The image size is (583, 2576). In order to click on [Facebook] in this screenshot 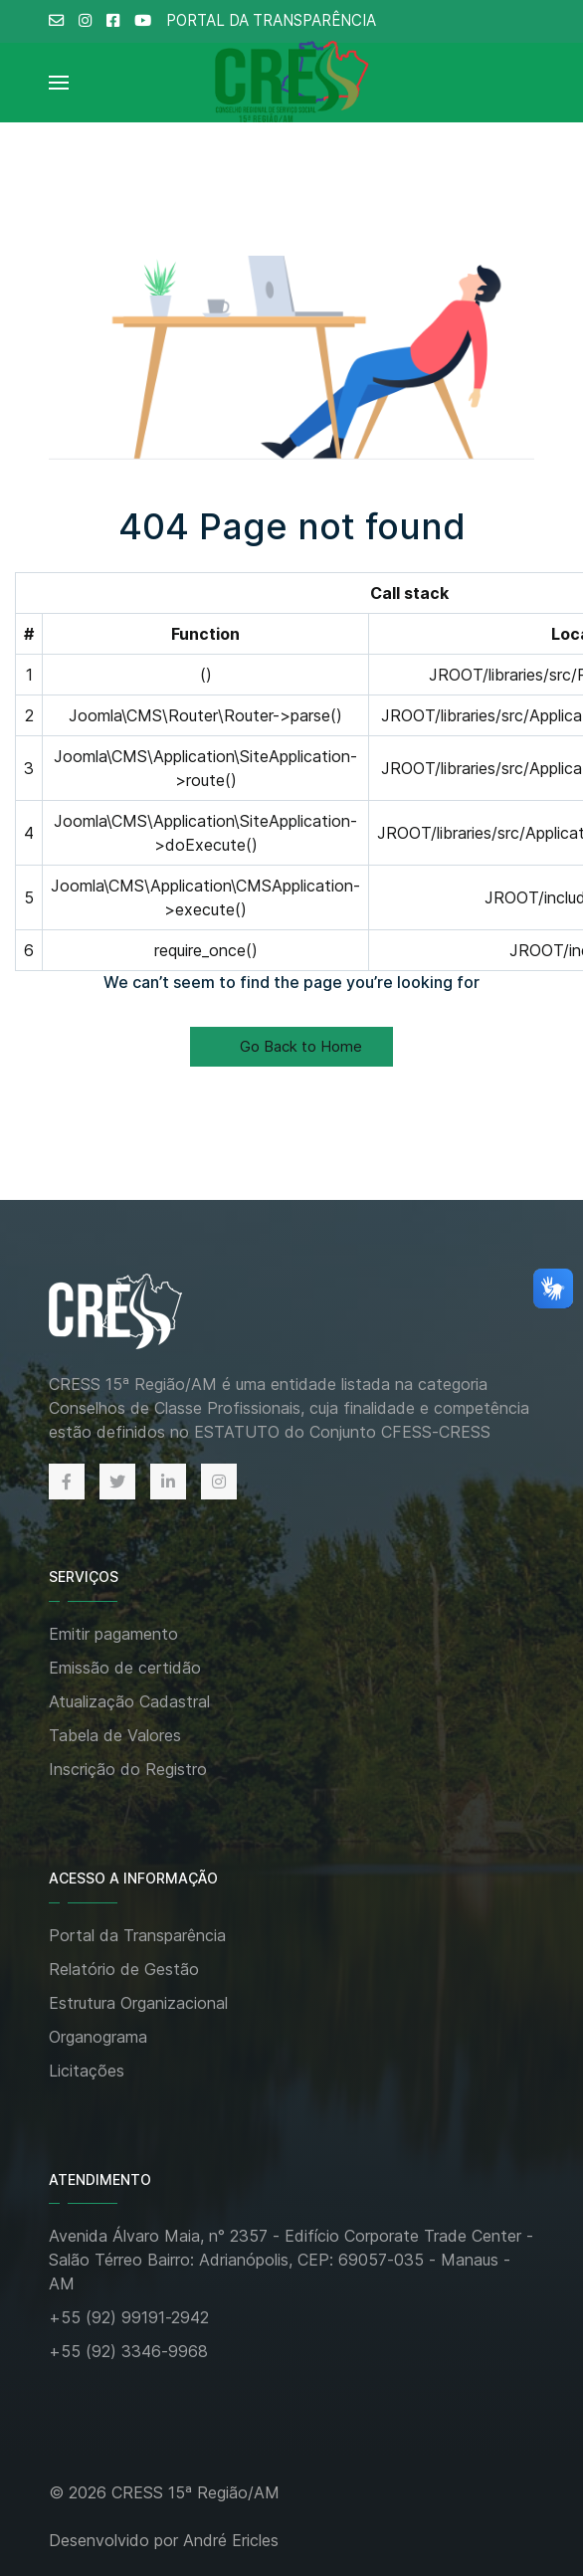, I will do `click(67, 1481)`.